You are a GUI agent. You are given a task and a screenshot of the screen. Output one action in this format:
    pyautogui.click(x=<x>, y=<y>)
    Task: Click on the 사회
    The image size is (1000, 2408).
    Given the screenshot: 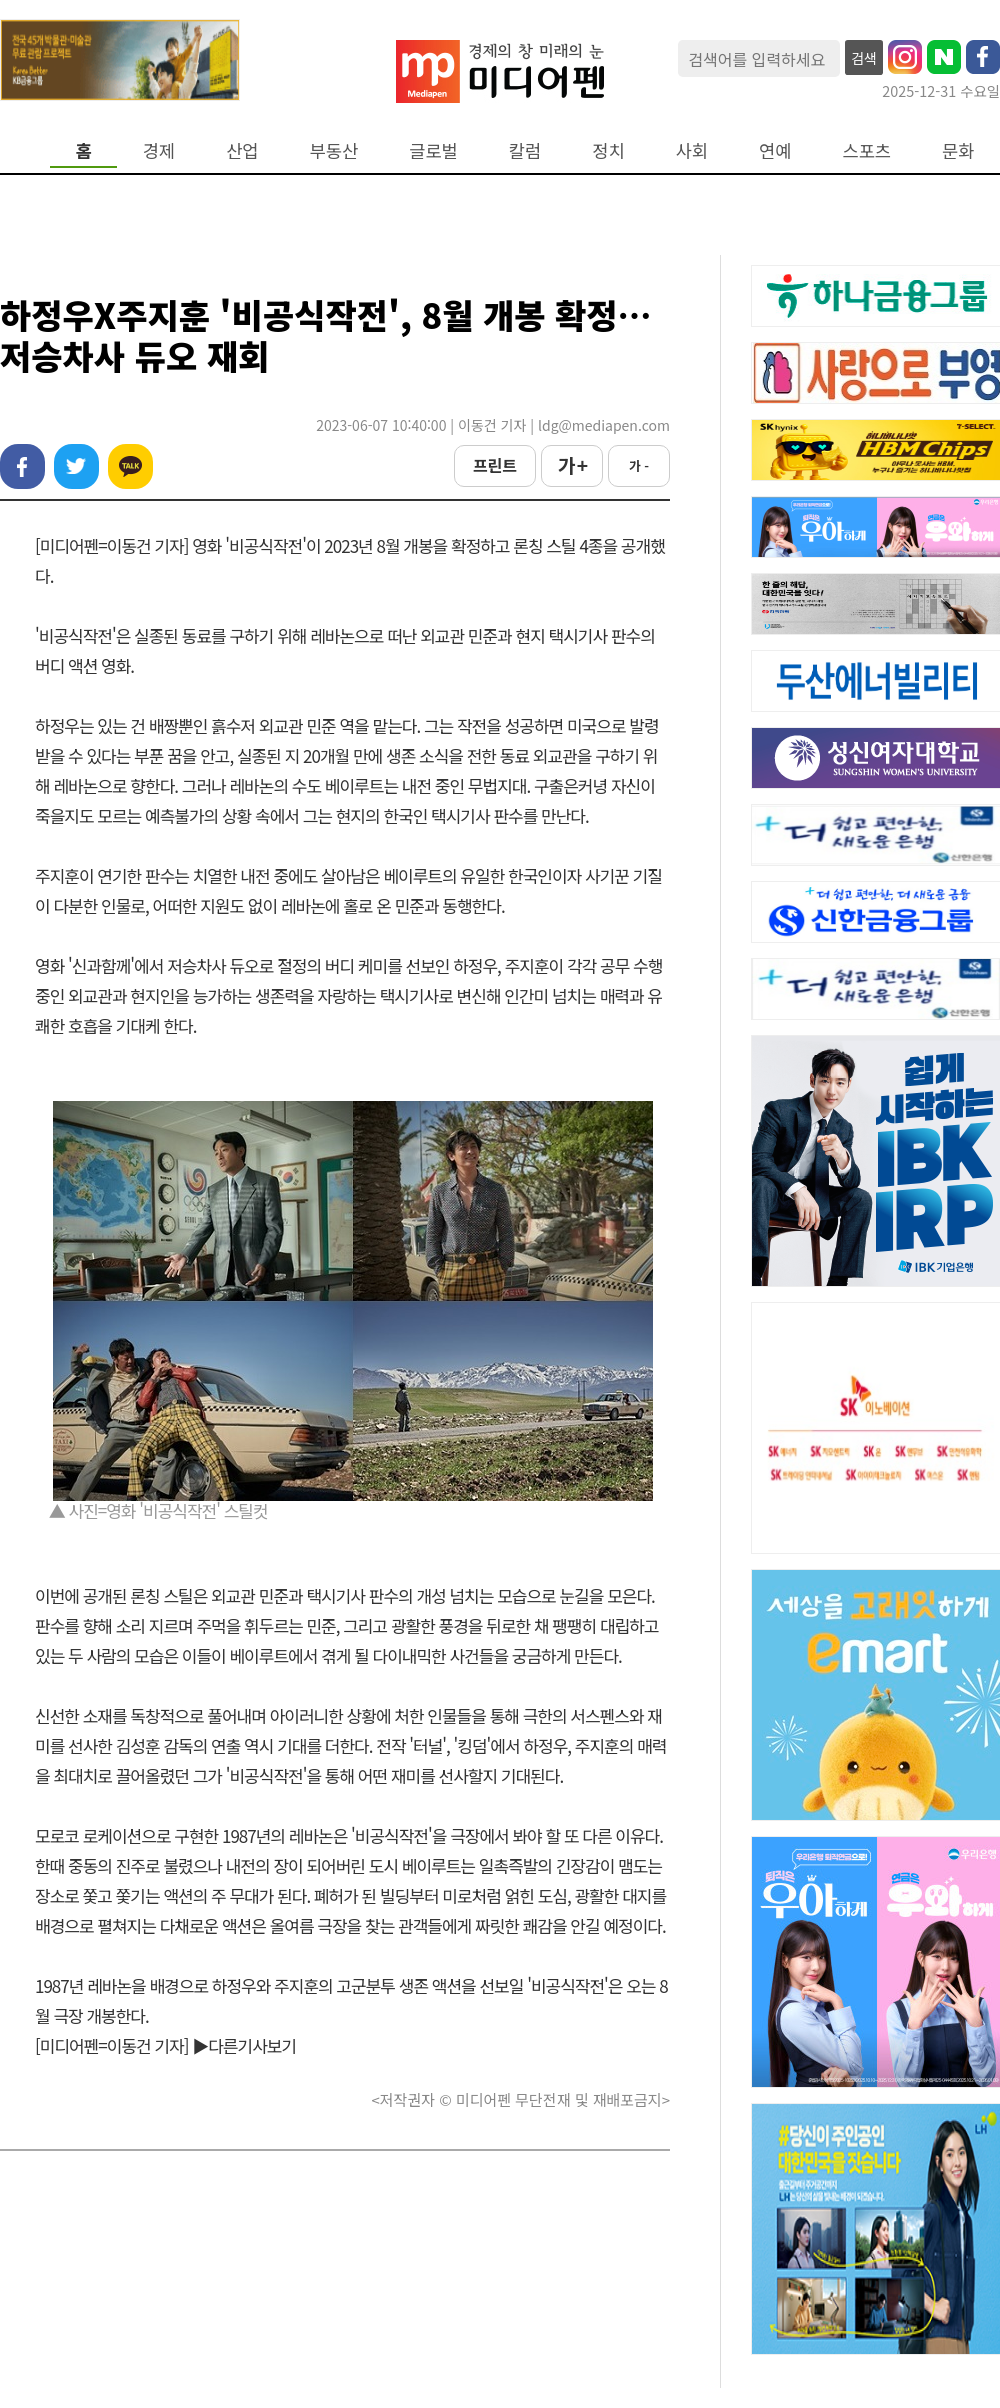 What is the action you would take?
    pyautogui.click(x=692, y=150)
    